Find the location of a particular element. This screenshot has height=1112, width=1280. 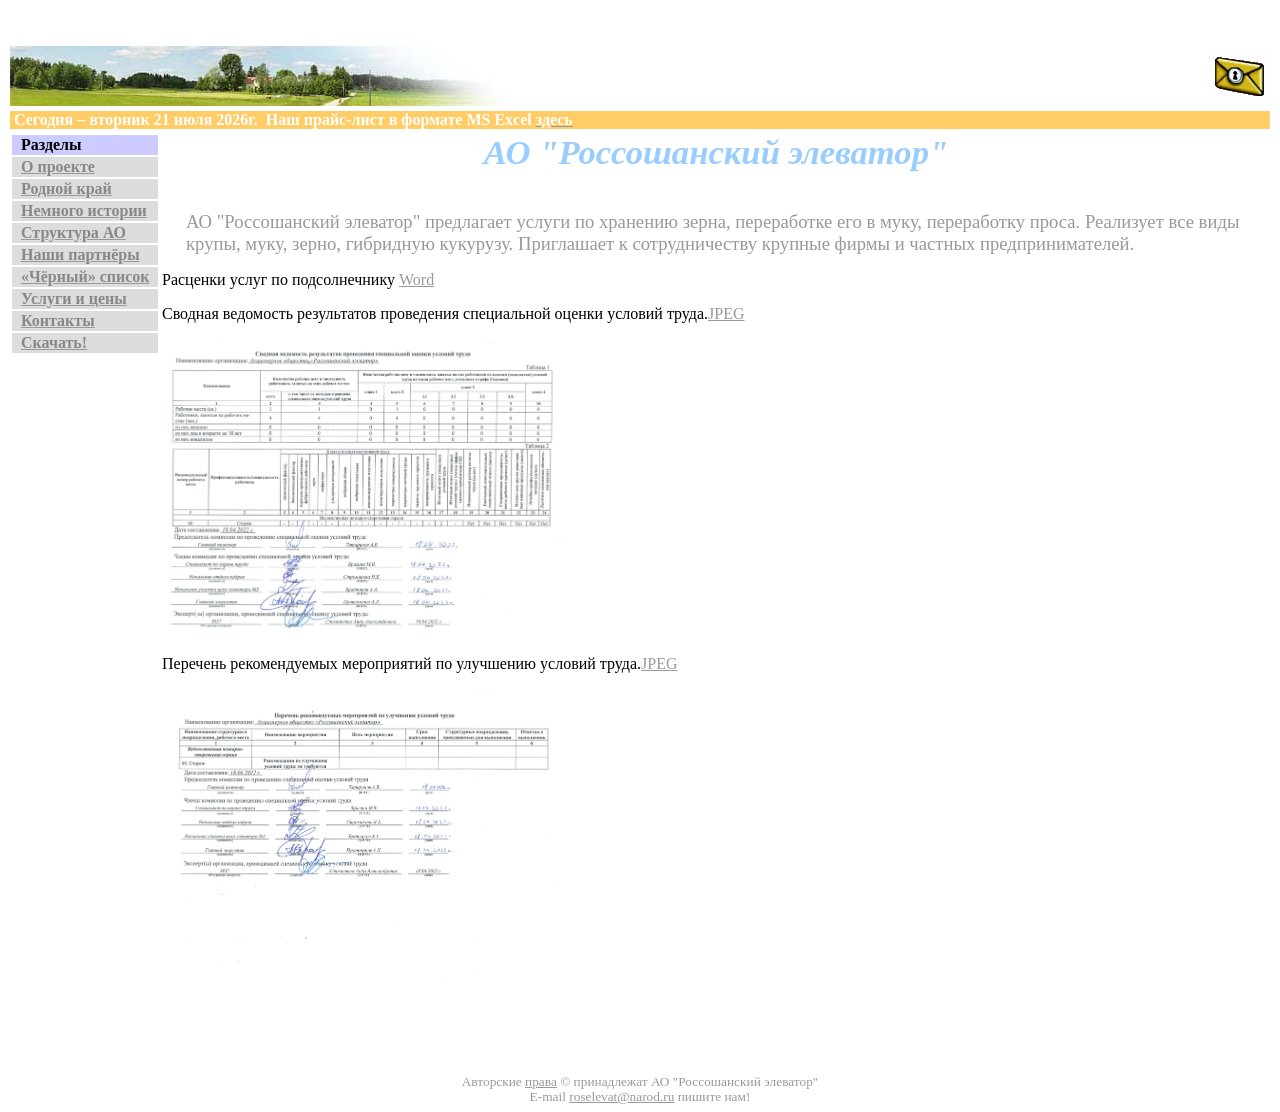

roselevat@narod.ru is located at coordinates (621, 1096).